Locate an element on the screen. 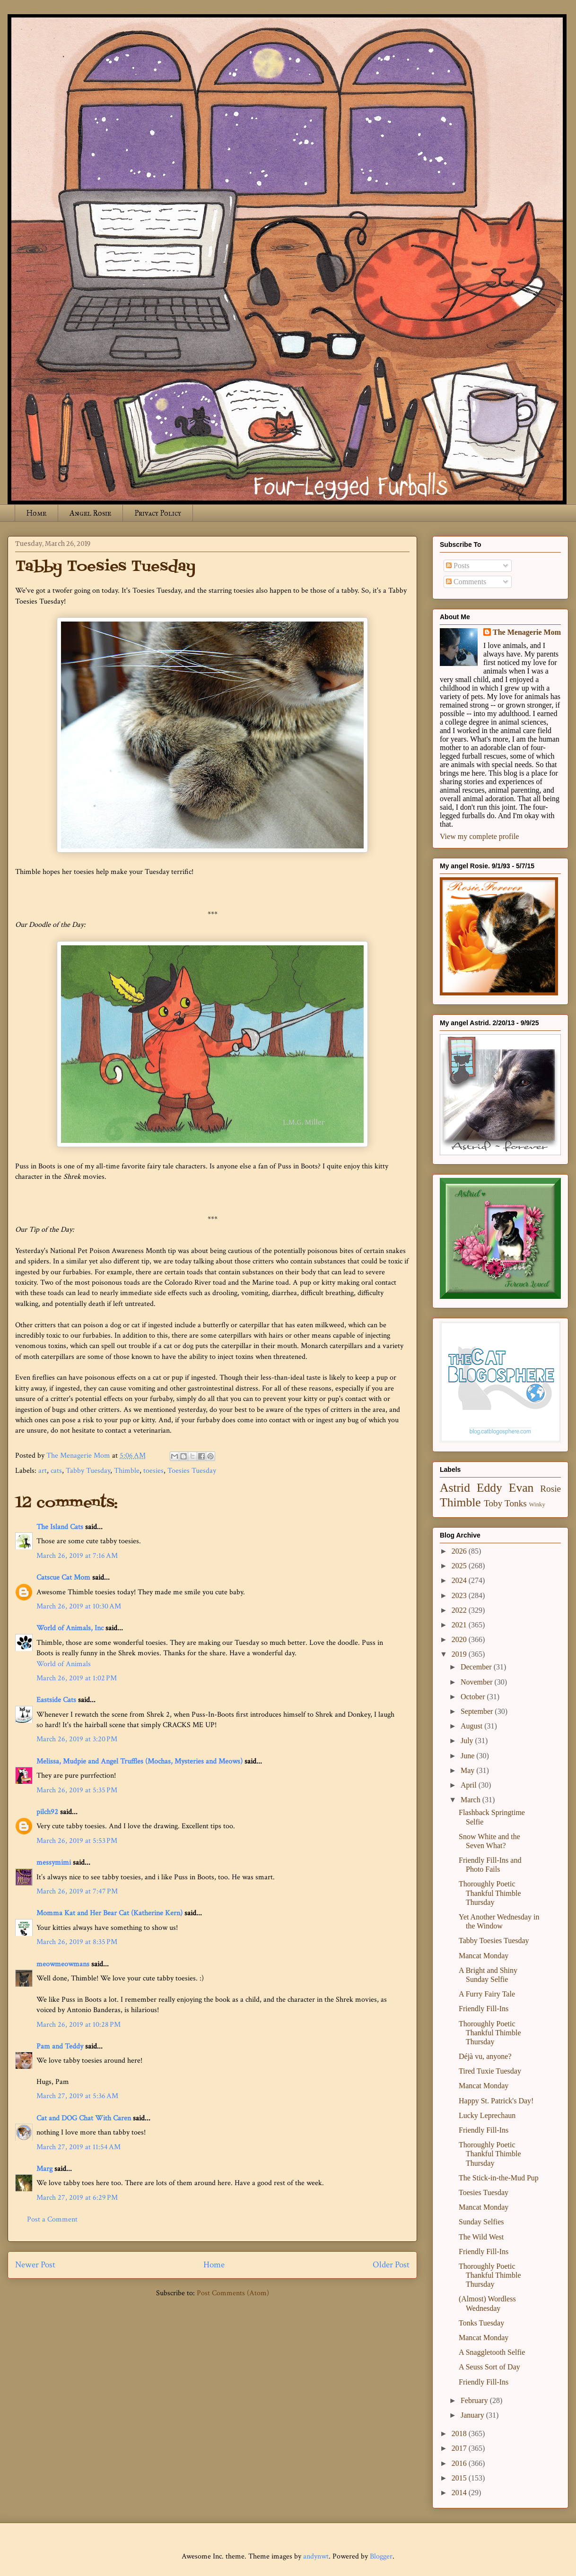 This screenshot has height=2576, width=576. Comments is located at coordinates (466, 582).